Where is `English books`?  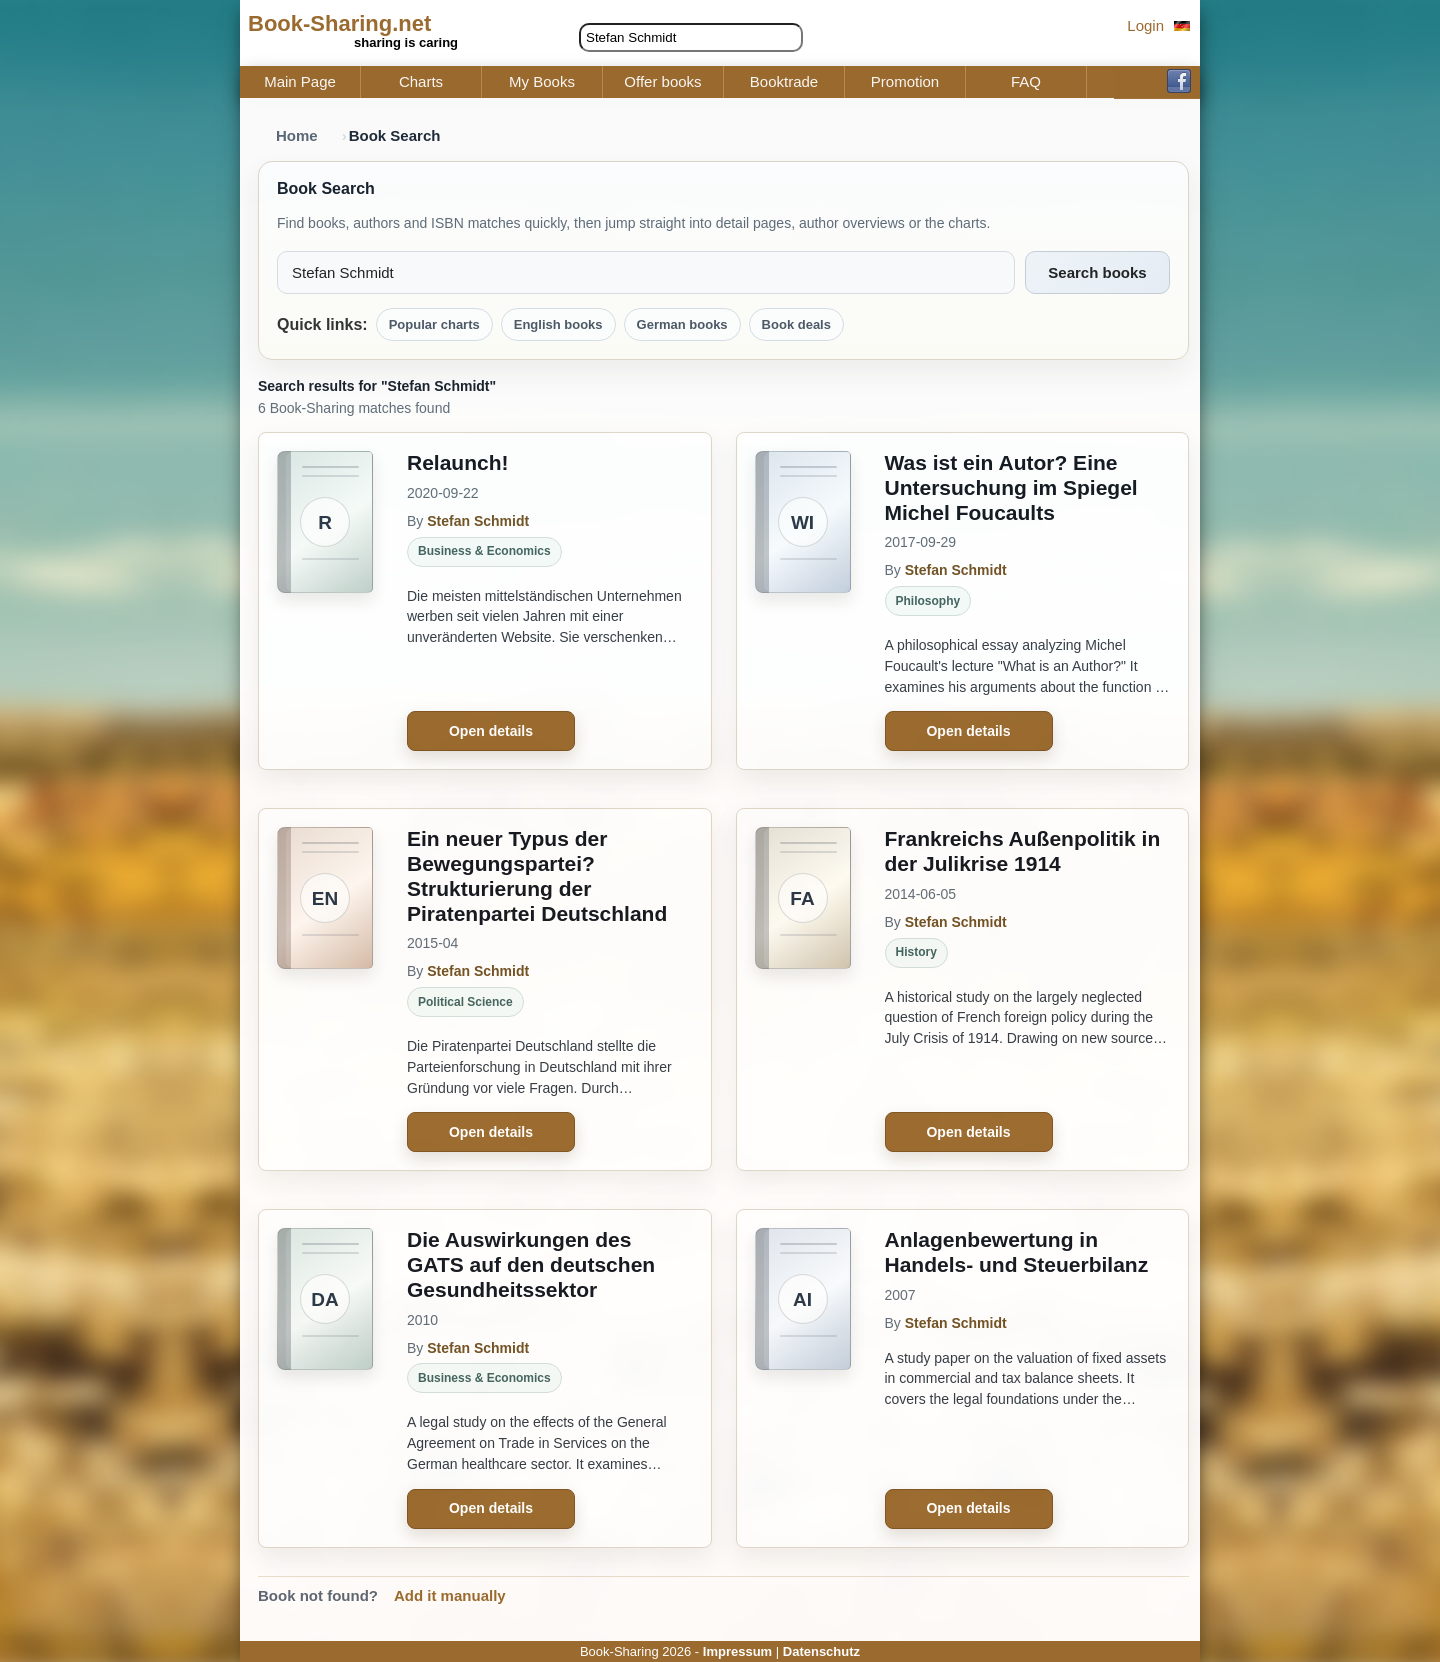
English books is located at coordinates (558, 324).